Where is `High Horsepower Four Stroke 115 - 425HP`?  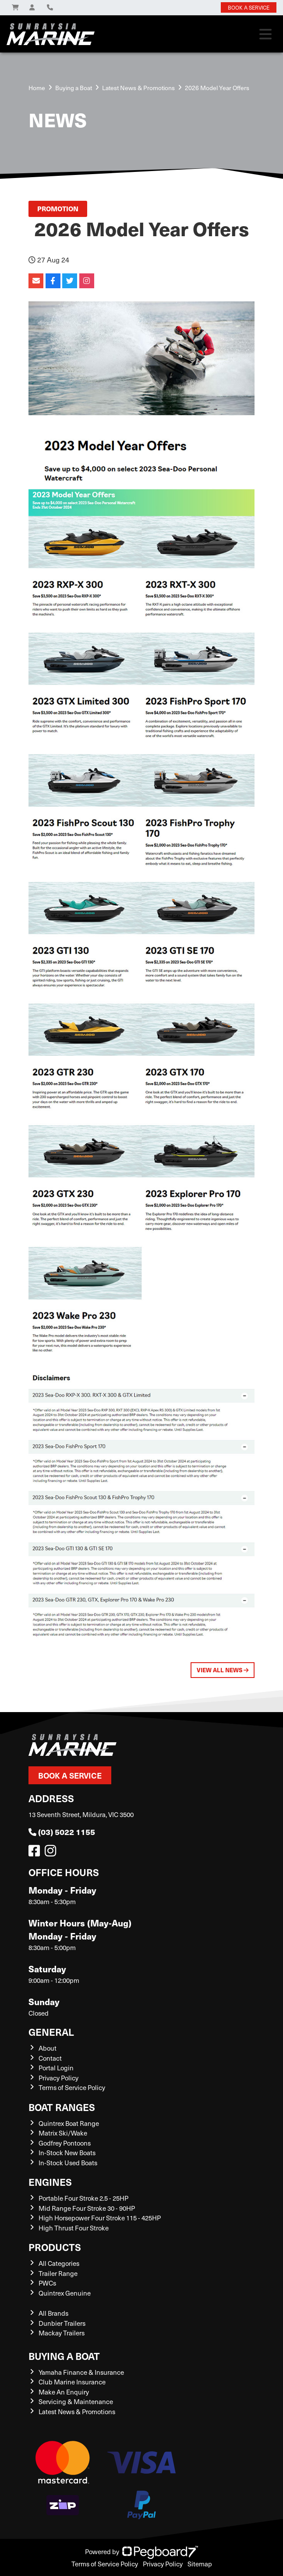 High Horsepower Four Stroke 115 - 425HP is located at coordinates (100, 2218).